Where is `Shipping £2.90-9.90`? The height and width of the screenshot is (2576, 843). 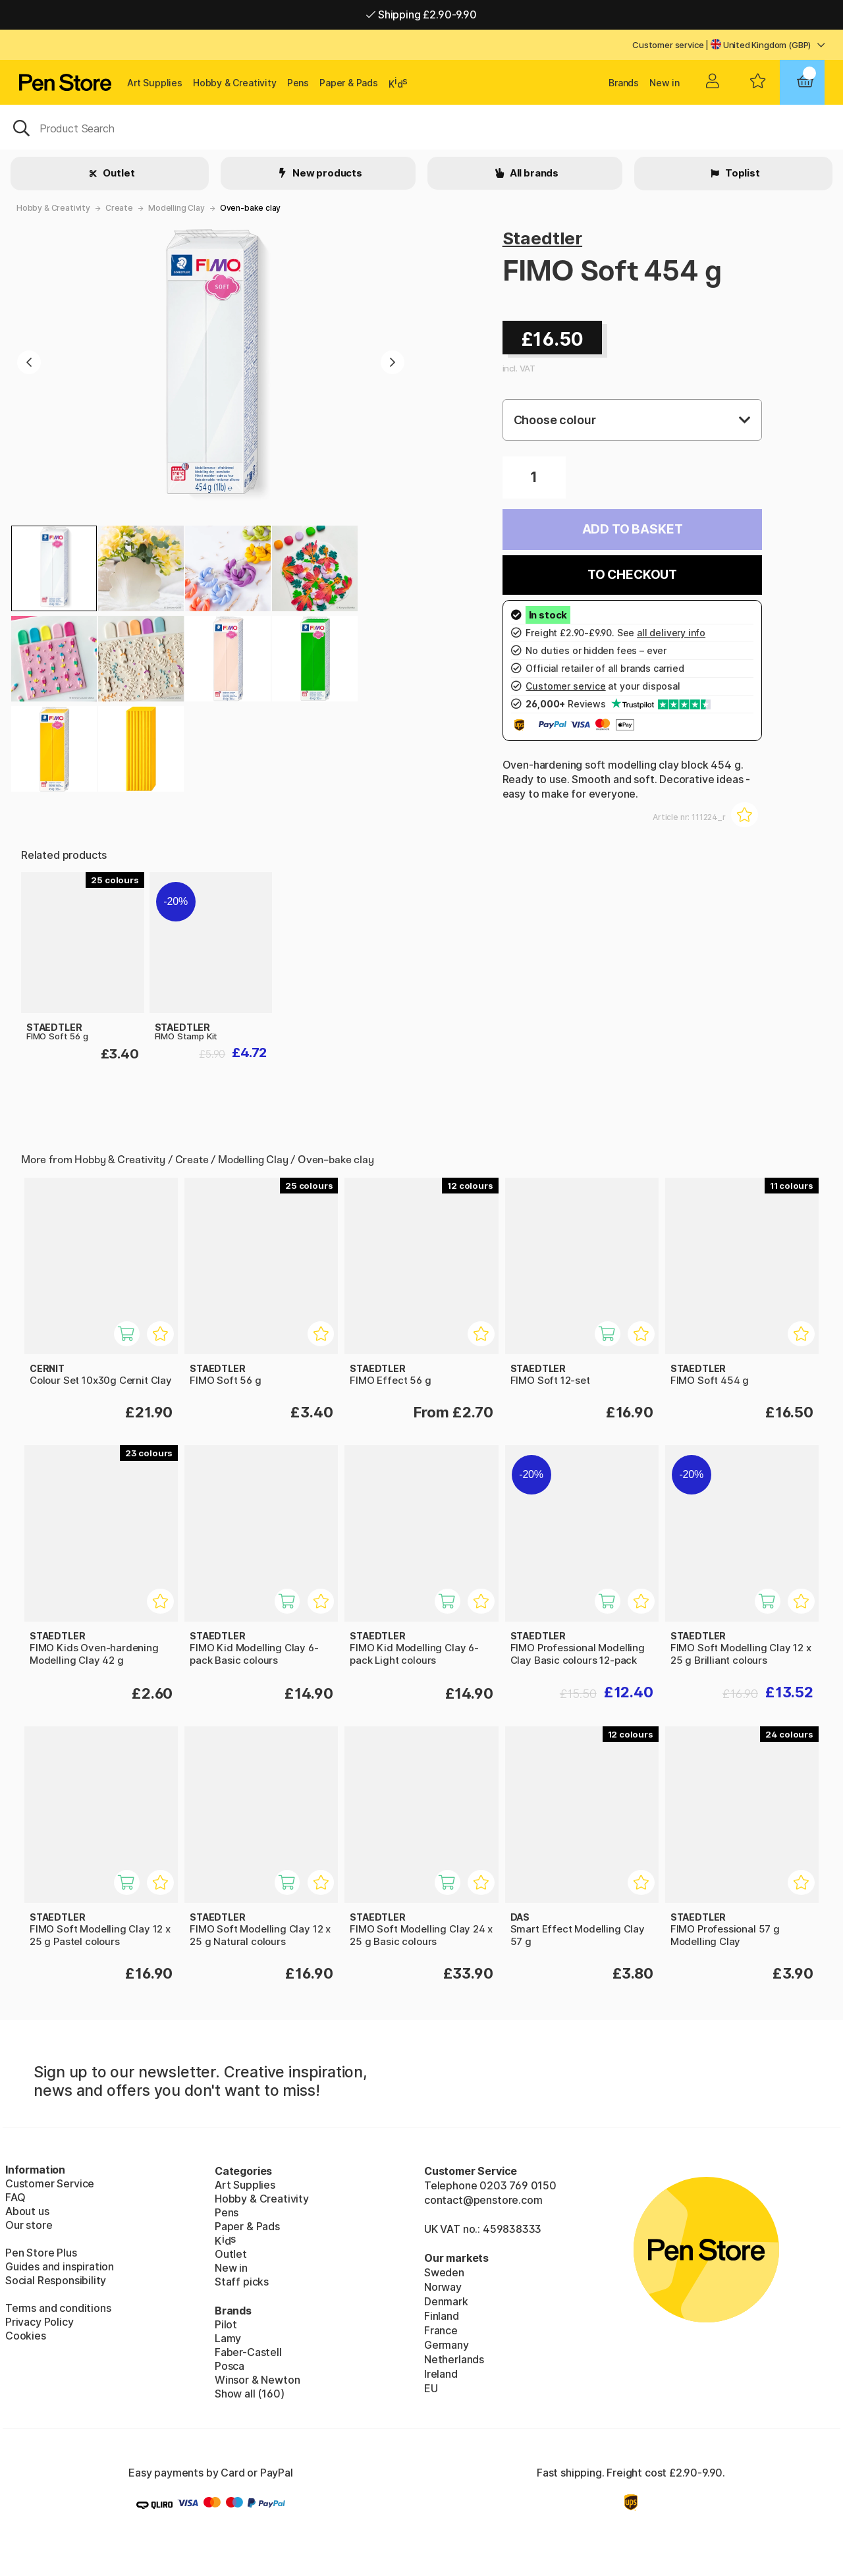
Shipping £2.90-9.90 is located at coordinates (421, 14).